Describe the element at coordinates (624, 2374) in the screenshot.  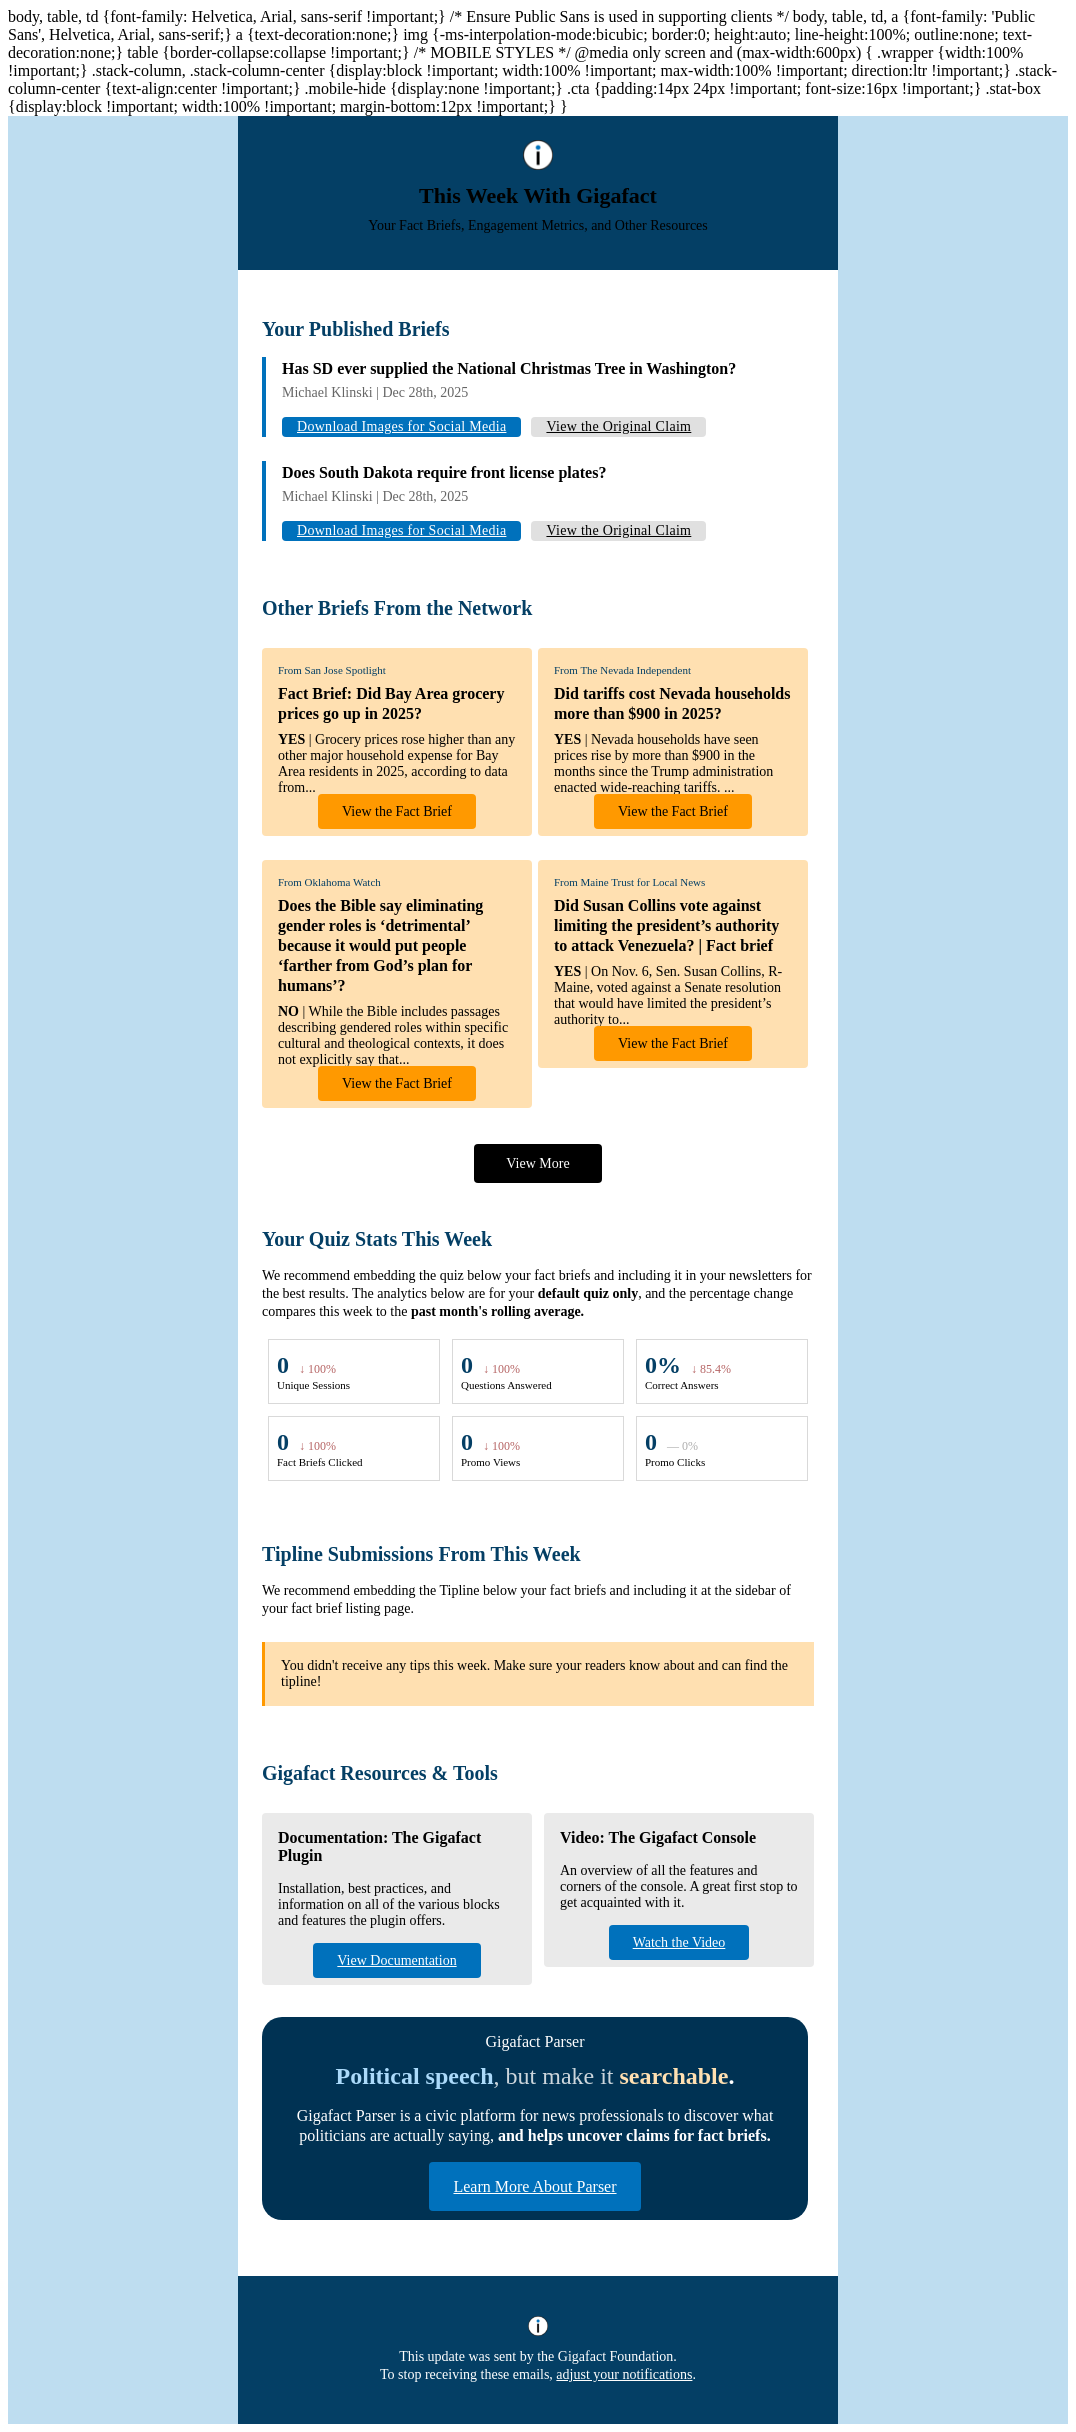
I see `adjust your notifications` at that location.